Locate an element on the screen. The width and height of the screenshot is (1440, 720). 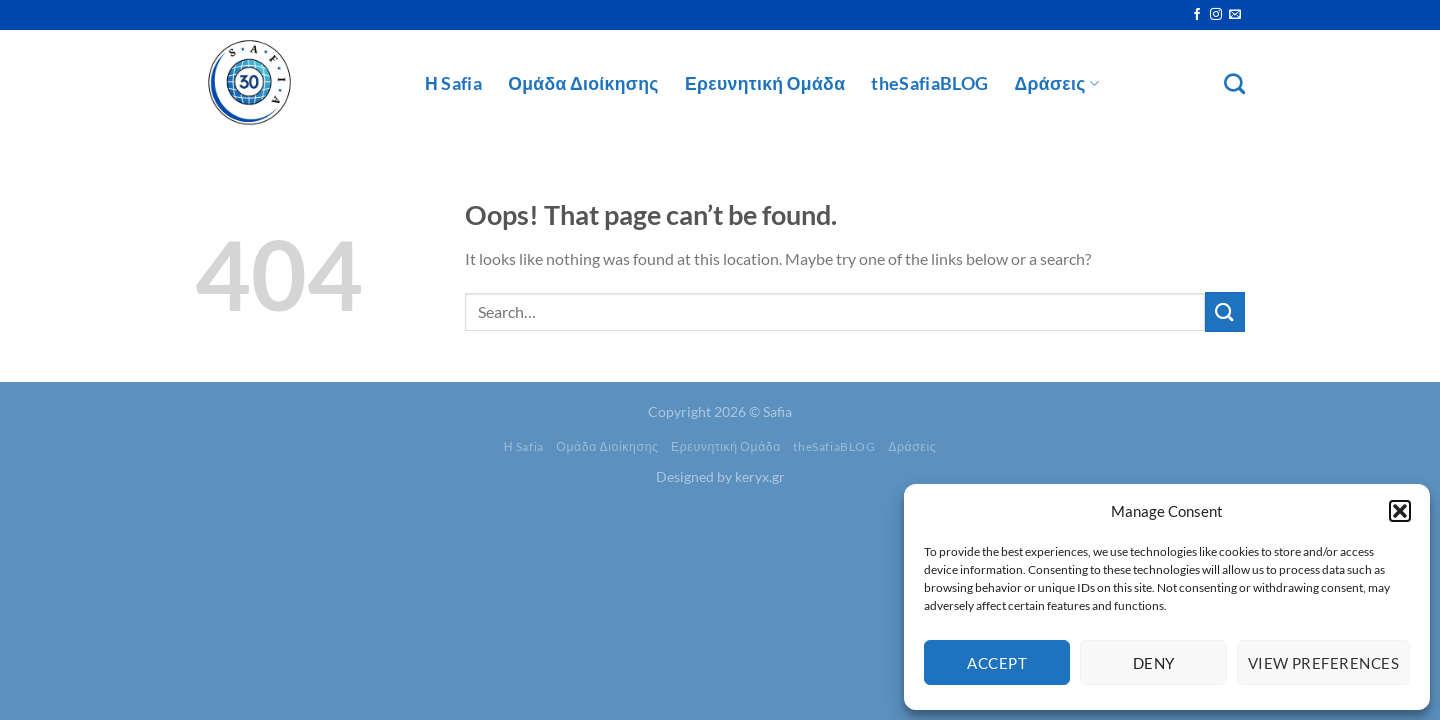
theSafiaBLOG is located at coordinates (929, 83).